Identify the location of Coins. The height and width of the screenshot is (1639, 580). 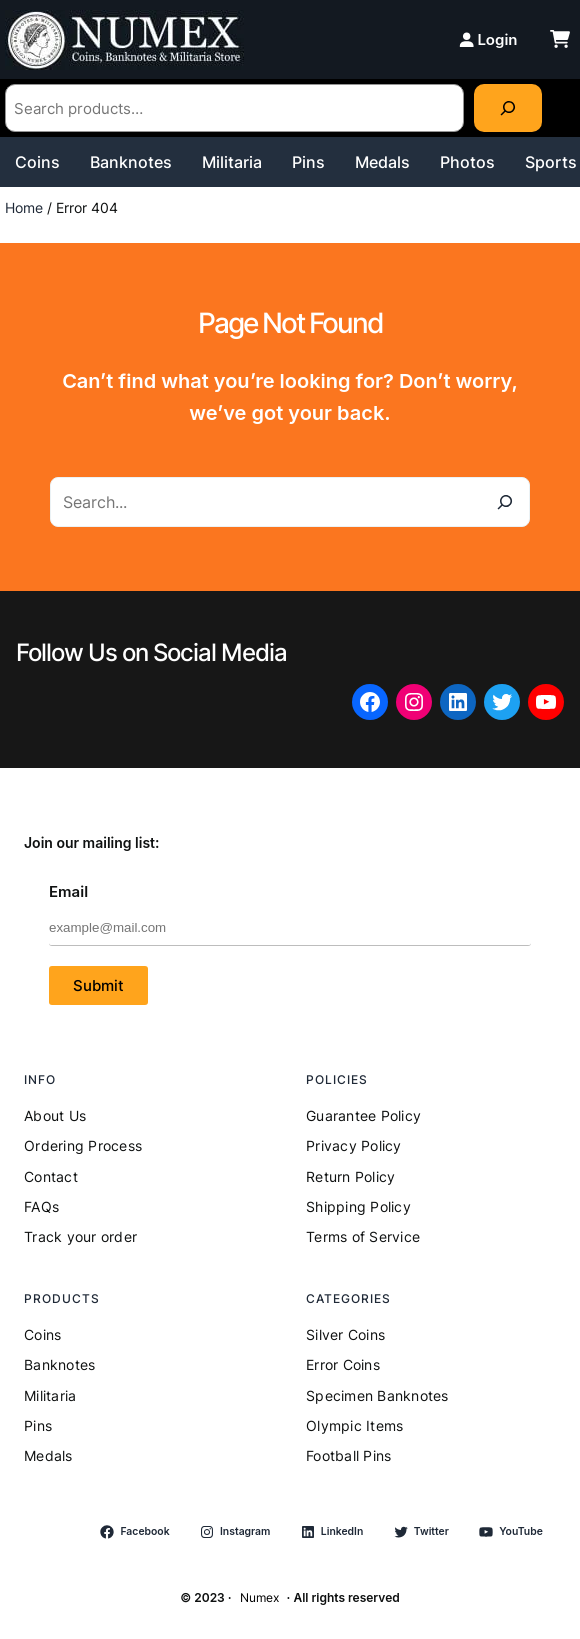
(37, 162).